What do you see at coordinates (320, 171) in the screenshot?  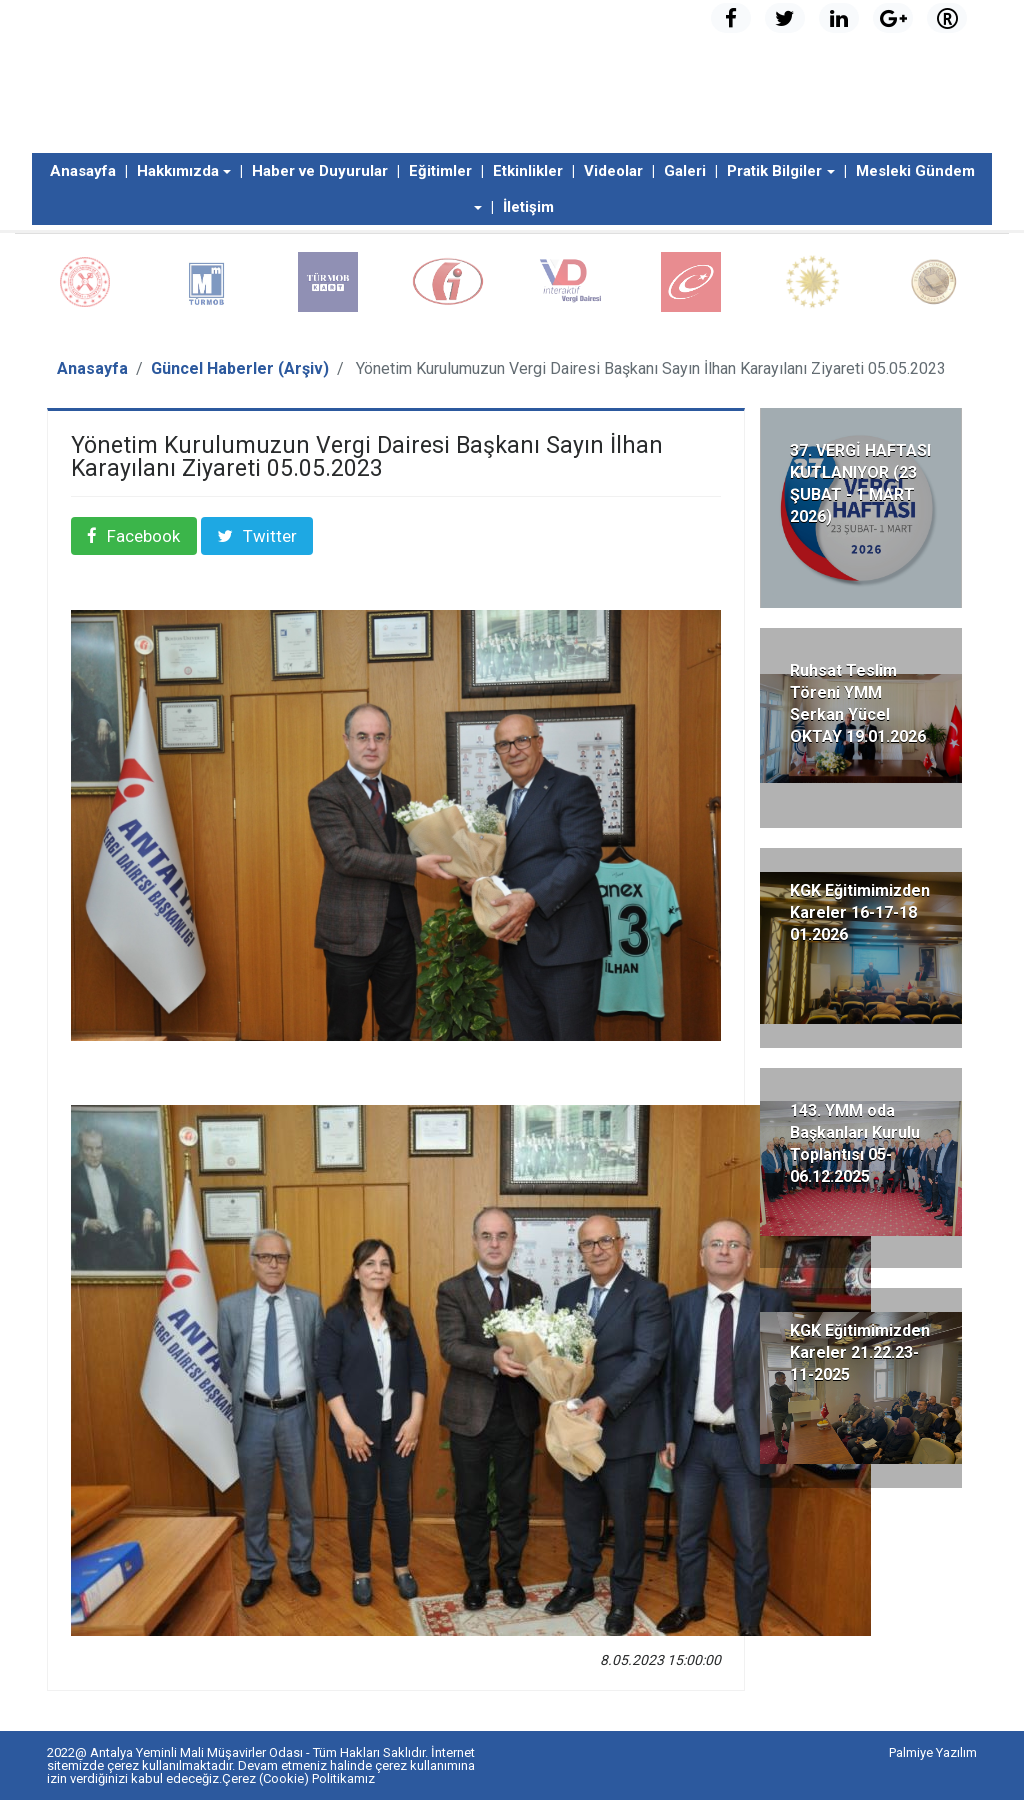 I see `Haber ve Duyurular` at bounding box center [320, 171].